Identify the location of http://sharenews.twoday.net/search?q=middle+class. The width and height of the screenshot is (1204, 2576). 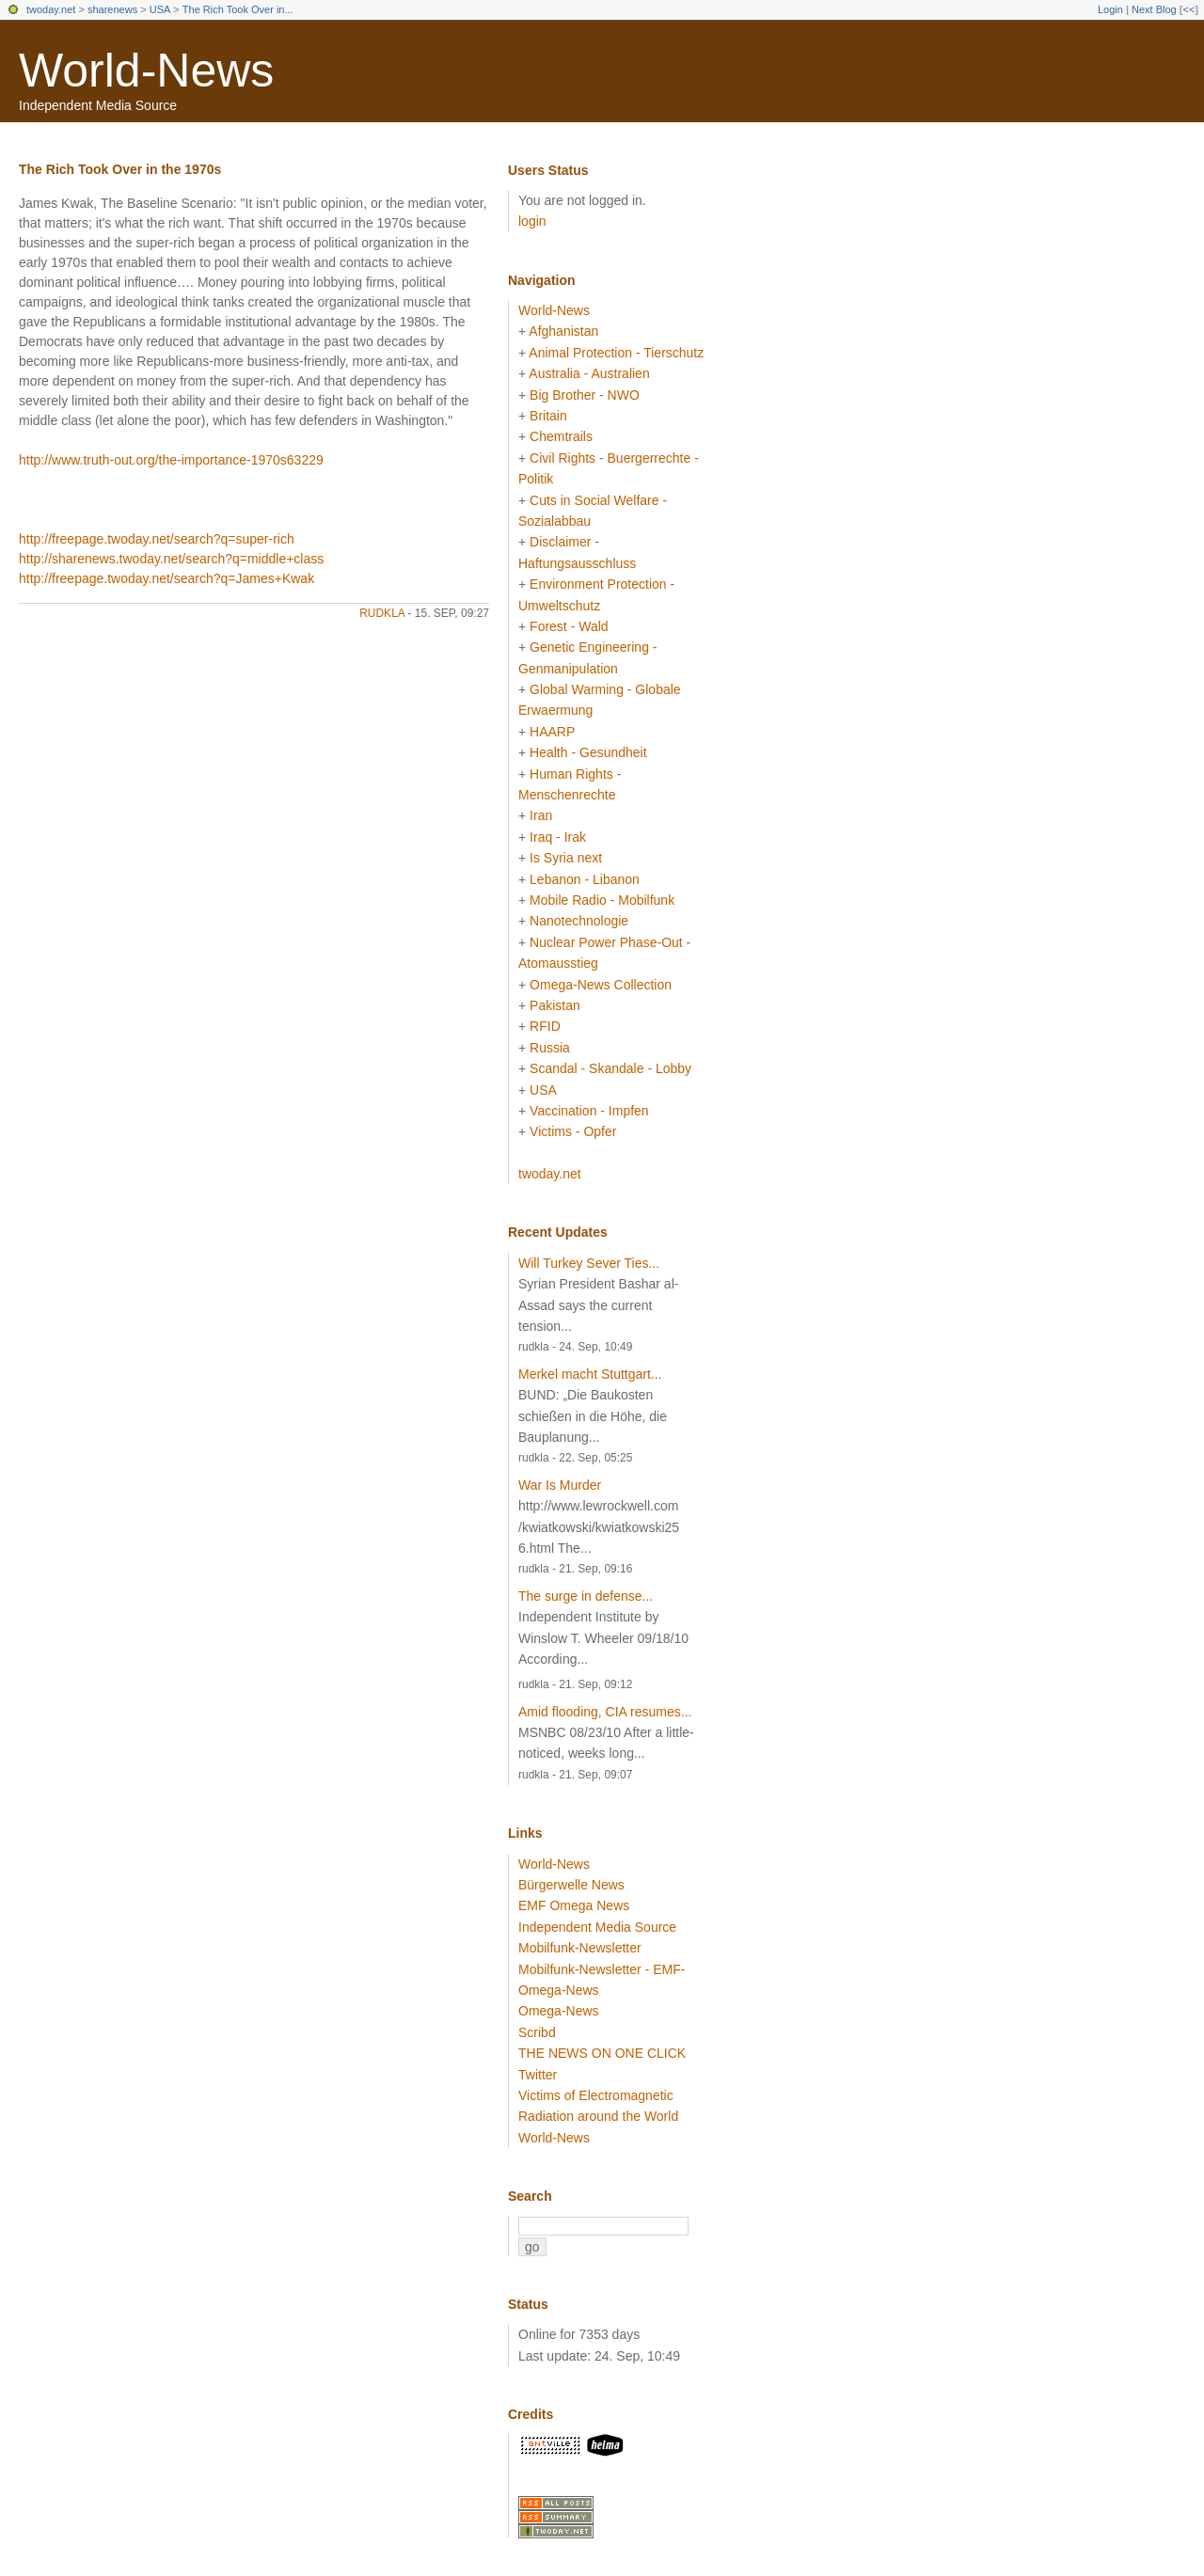
(171, 558).